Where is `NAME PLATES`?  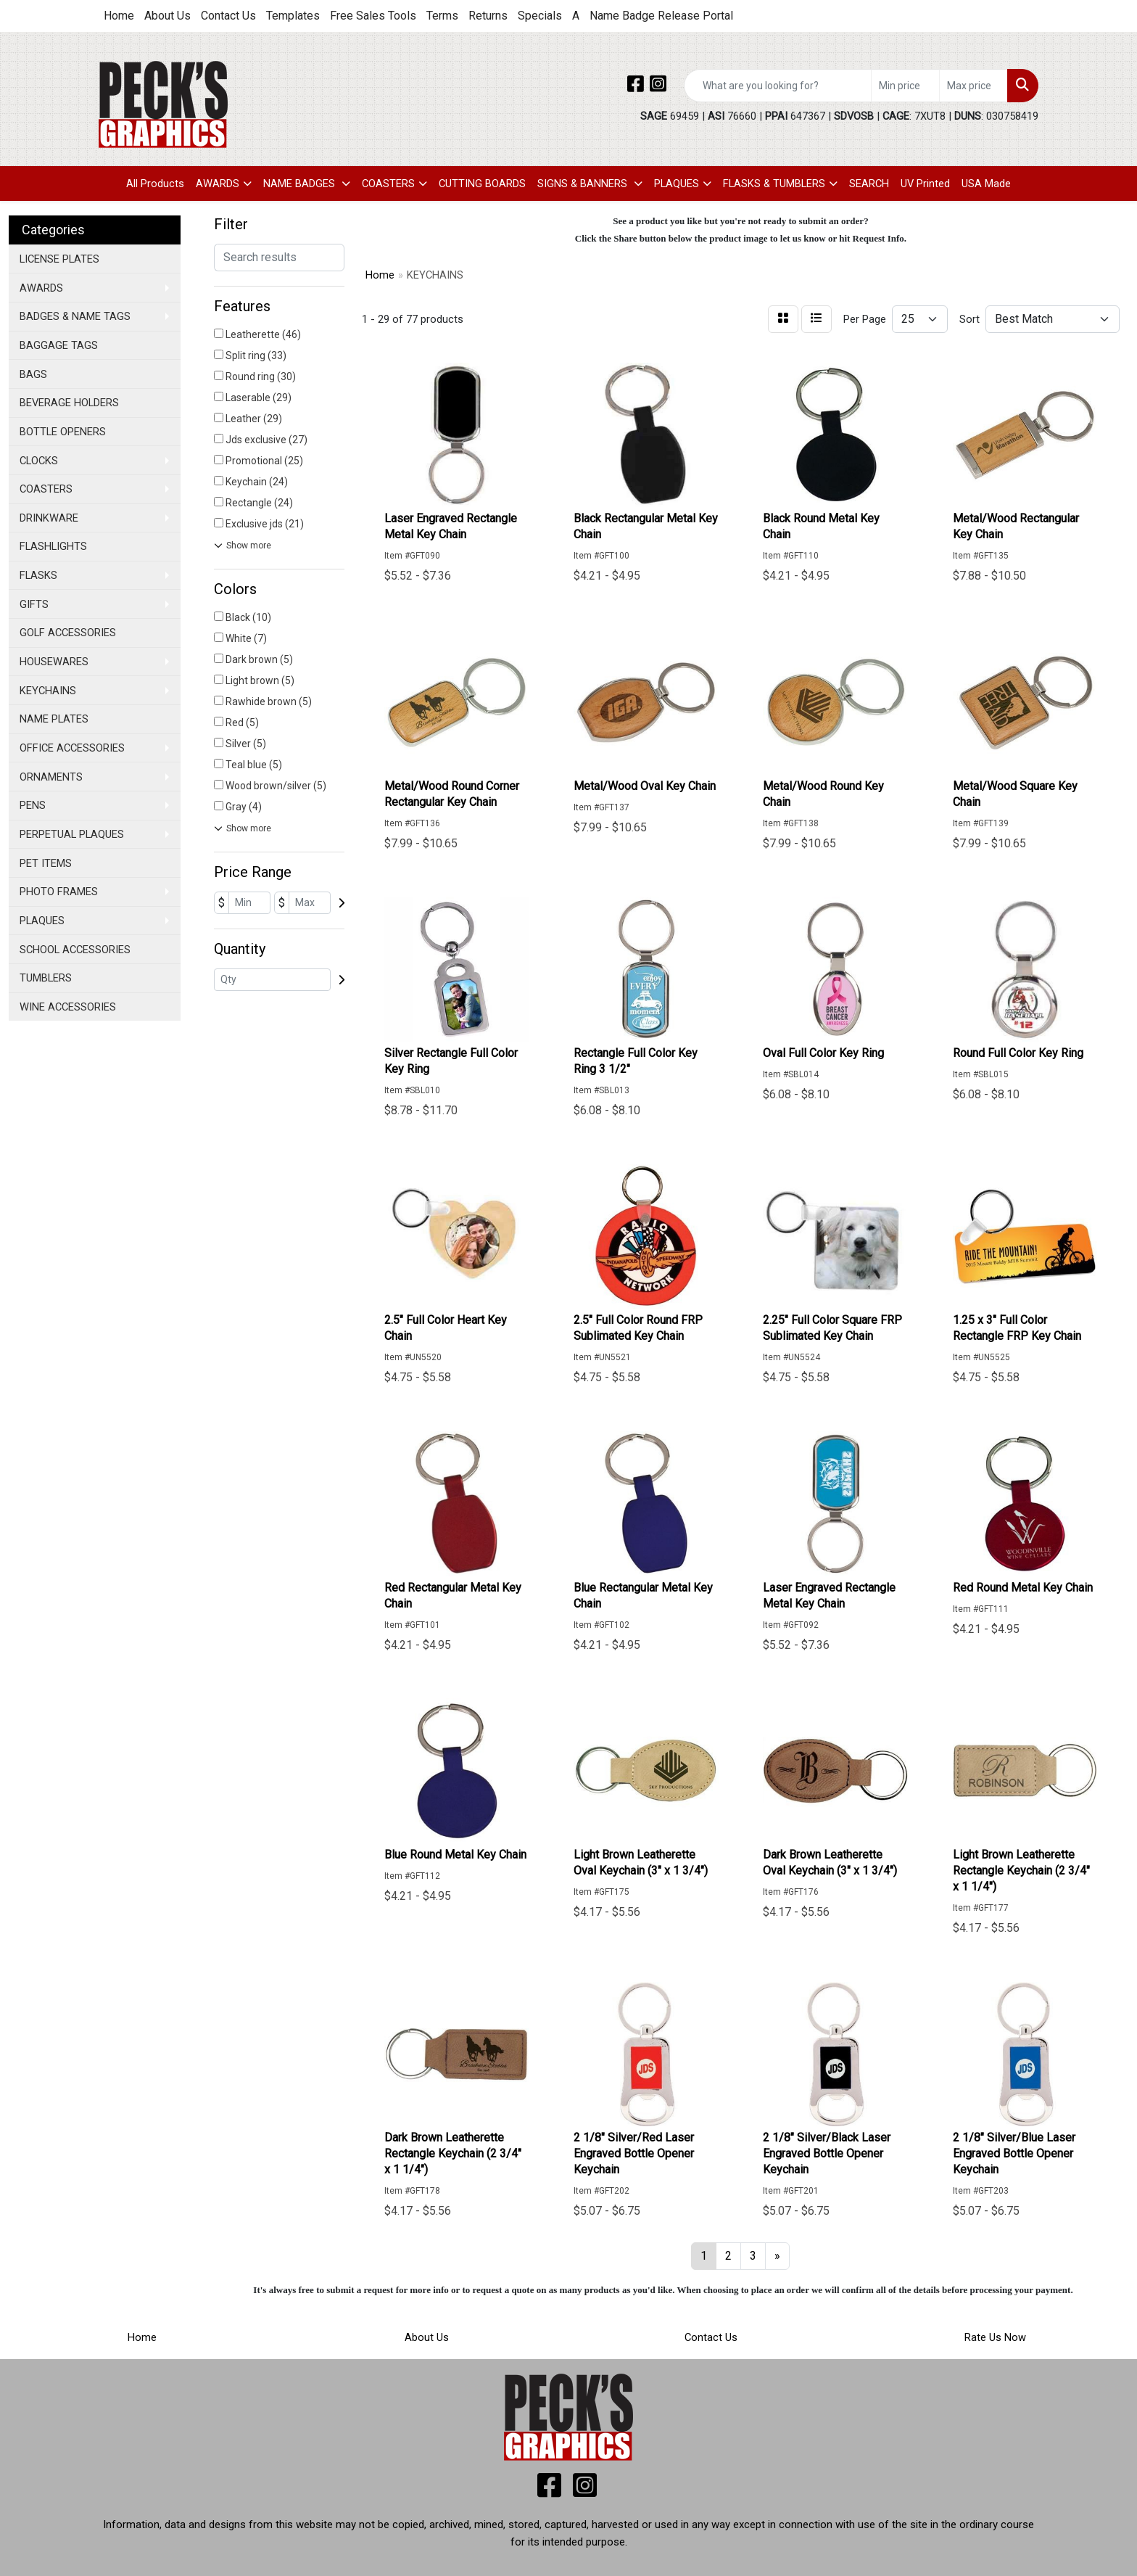
NAME PLATES is located at coordinates (54, 718).